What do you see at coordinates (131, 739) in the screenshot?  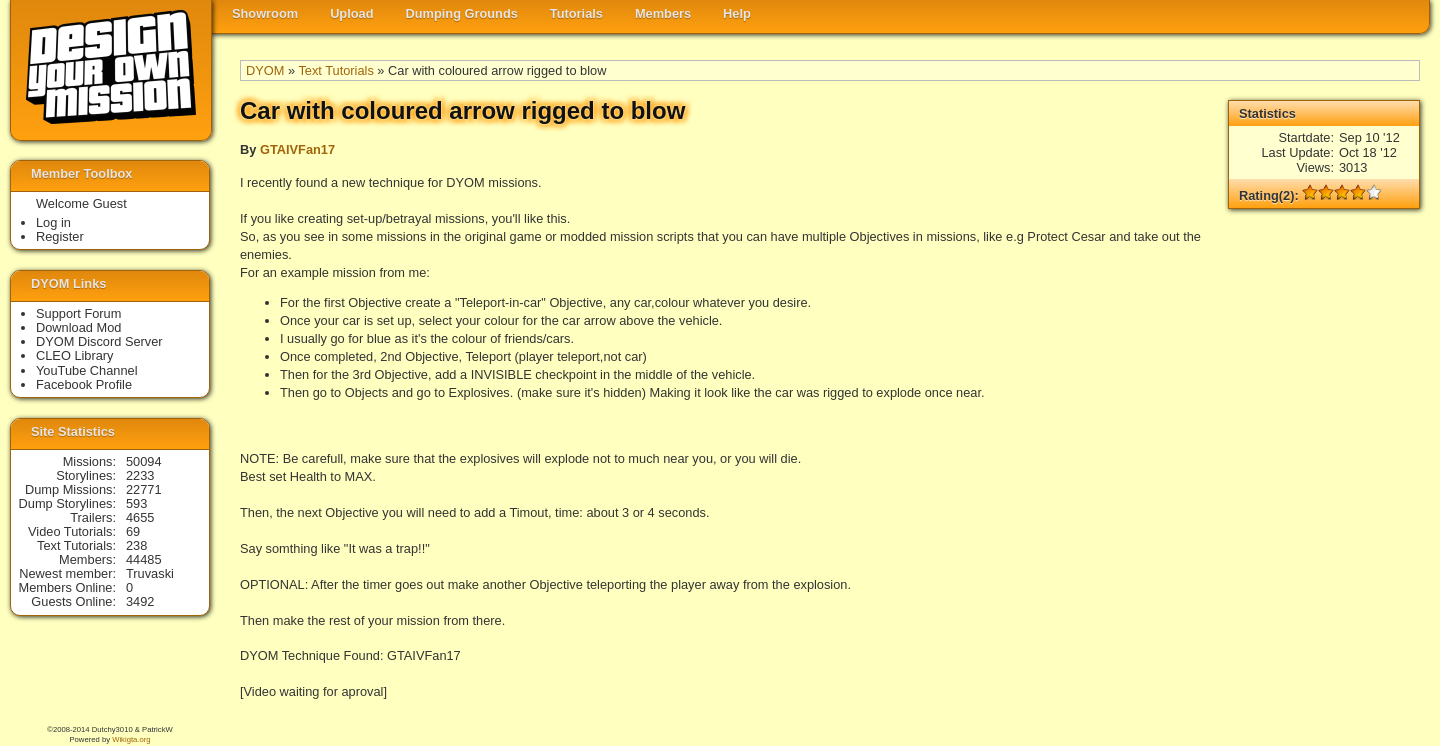 I see `Wikigta.org` at bounding box center [131, 739].